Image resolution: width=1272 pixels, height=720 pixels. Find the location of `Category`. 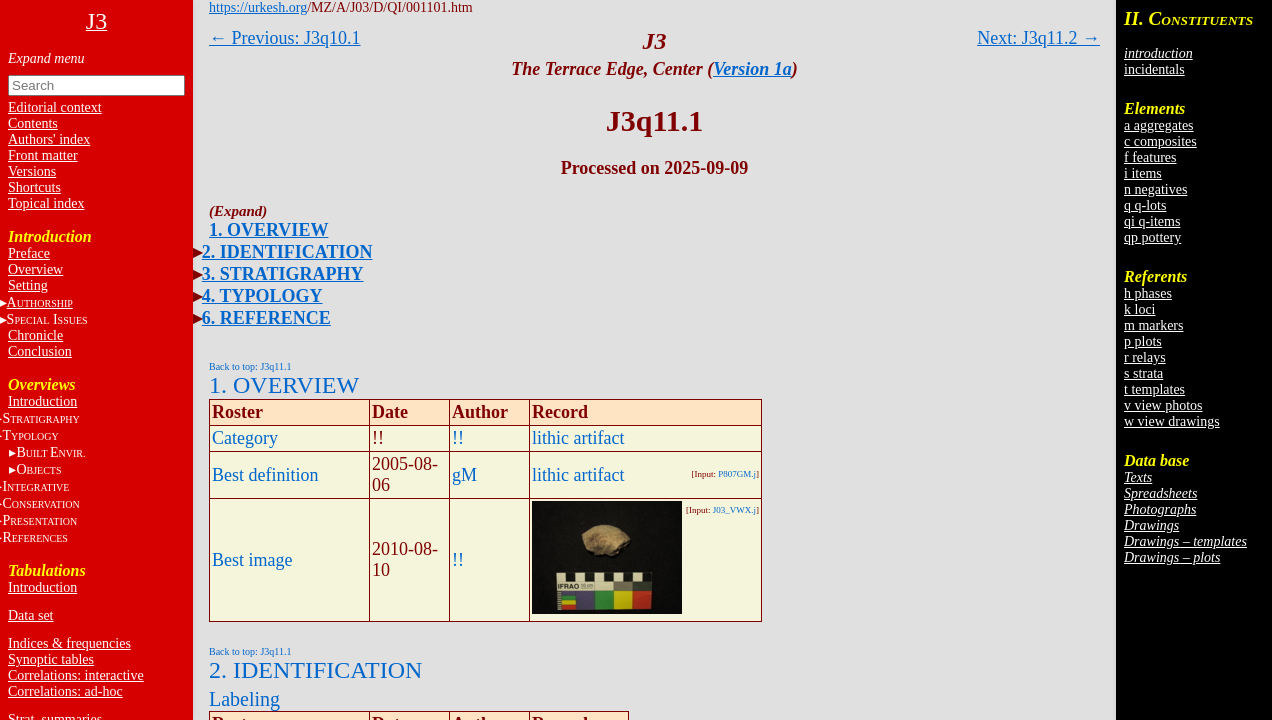

Category is located at coordinates (245, 438).